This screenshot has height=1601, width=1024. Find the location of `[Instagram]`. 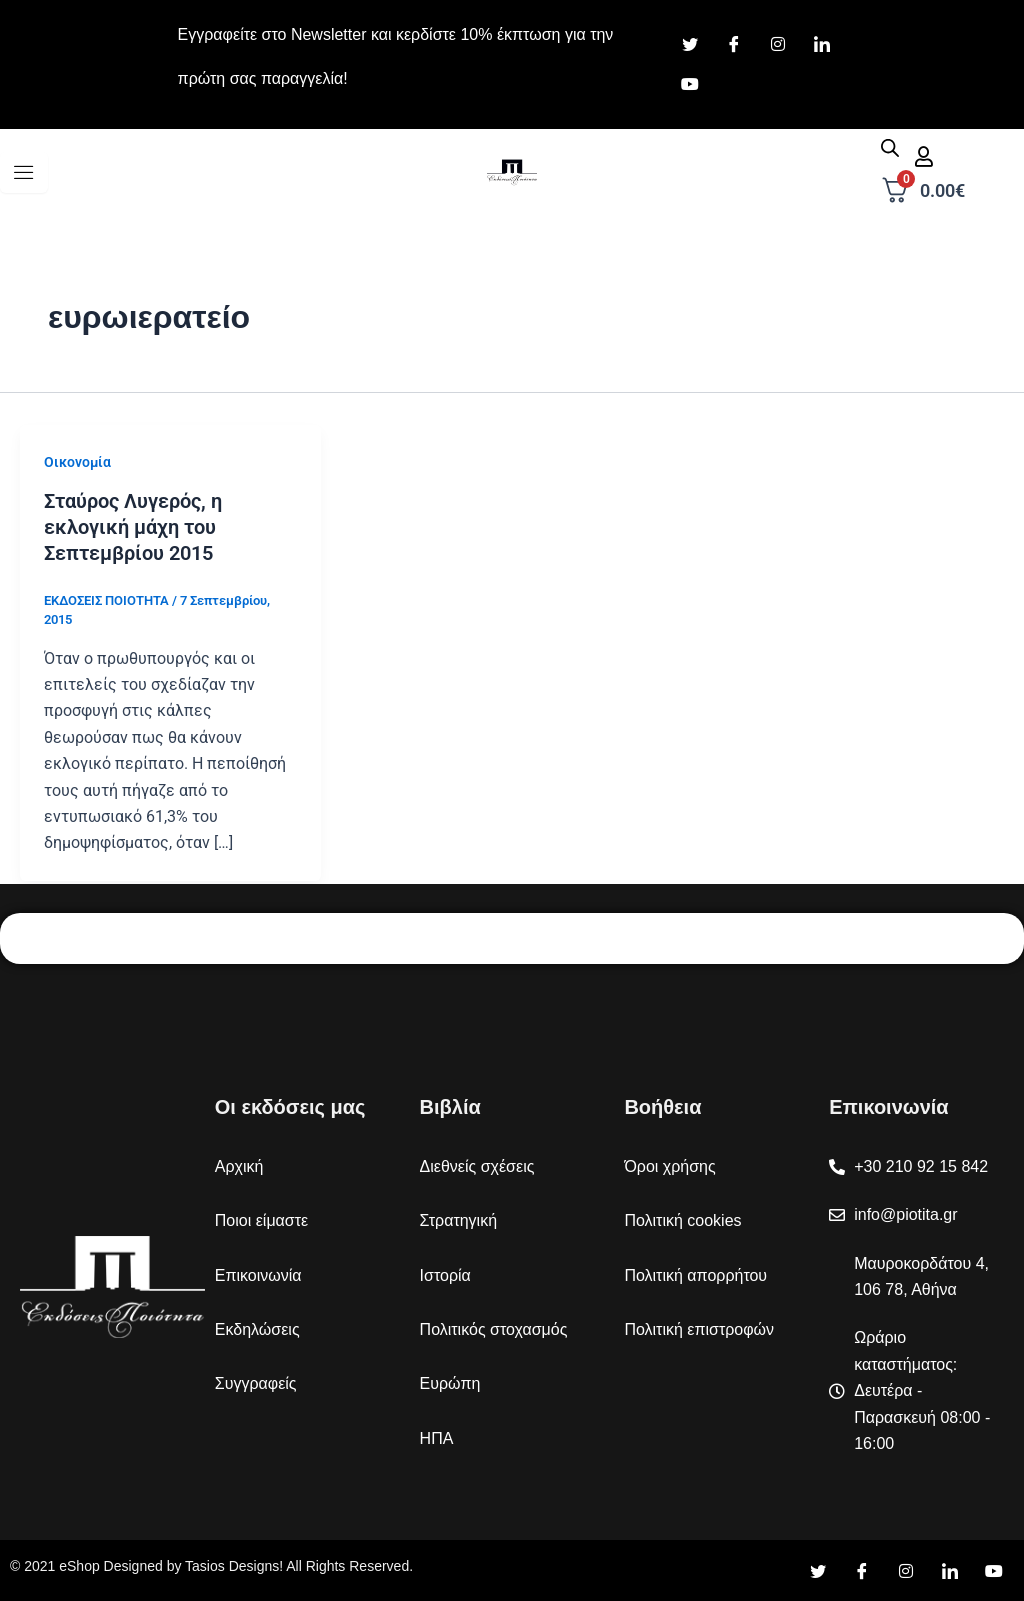

[Instagram] is located at coordinates (778, 45).